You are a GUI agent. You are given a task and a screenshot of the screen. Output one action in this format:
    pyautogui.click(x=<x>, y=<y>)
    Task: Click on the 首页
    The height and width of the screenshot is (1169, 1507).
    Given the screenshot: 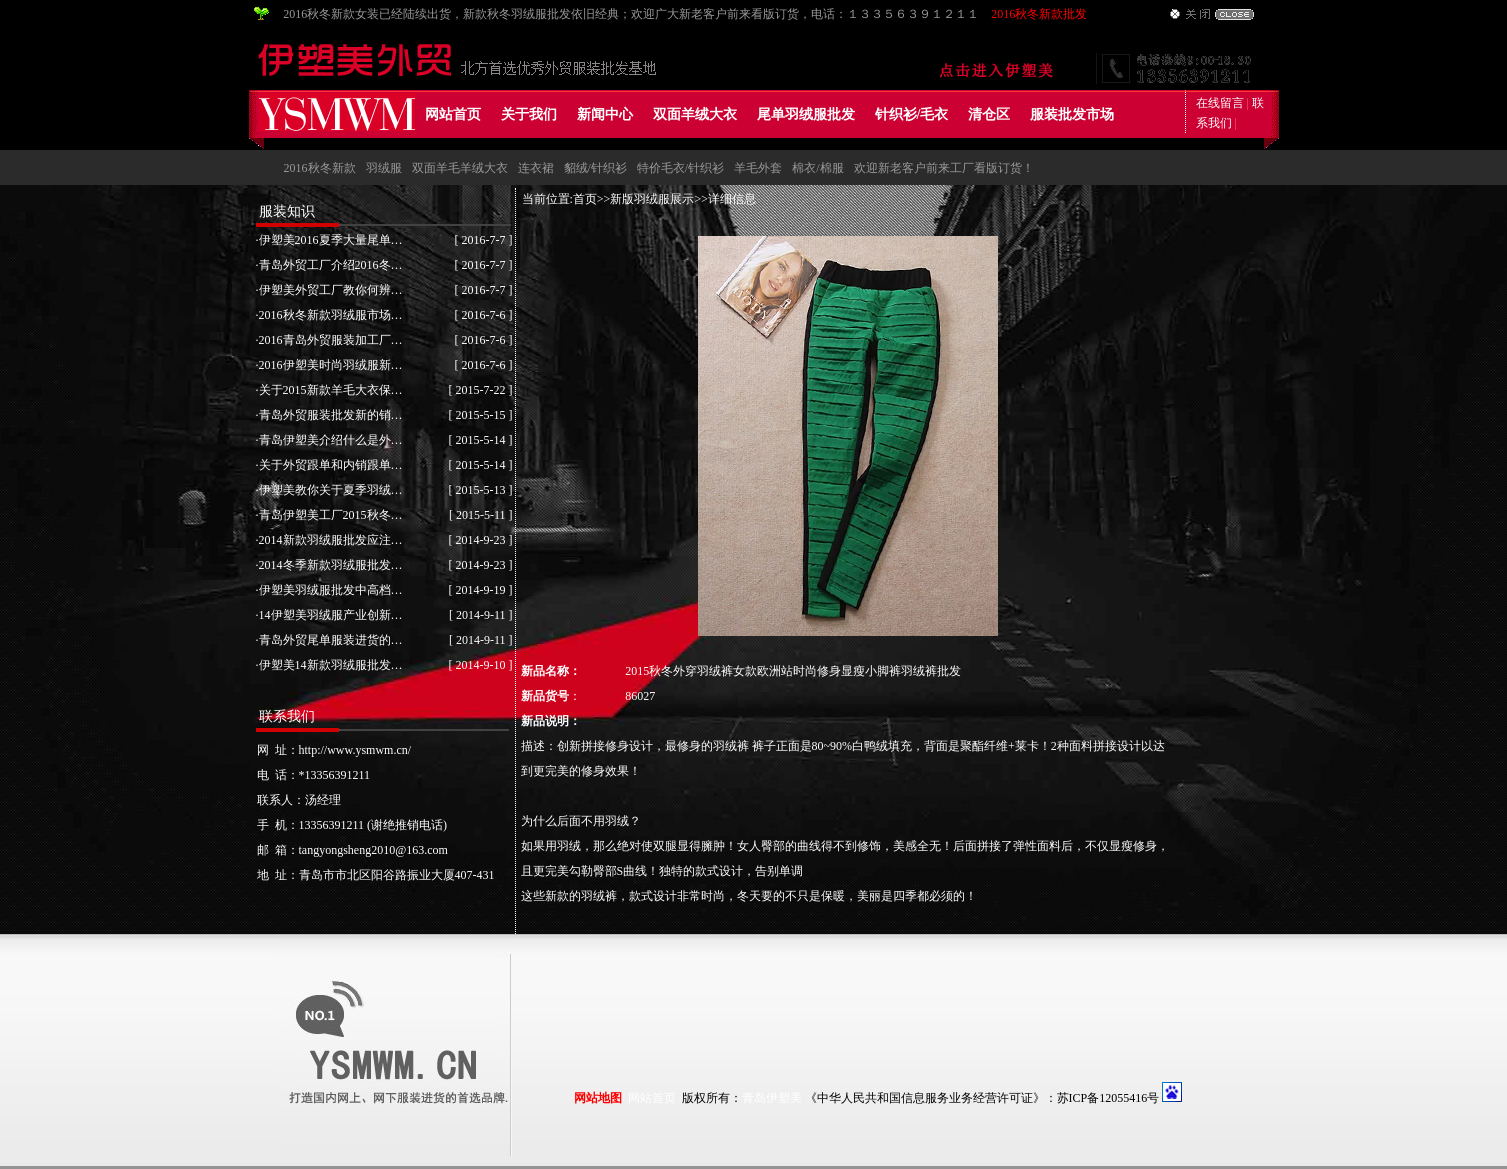 What is the action you would take?
    pyautogui.click(x=585, y=199)
    